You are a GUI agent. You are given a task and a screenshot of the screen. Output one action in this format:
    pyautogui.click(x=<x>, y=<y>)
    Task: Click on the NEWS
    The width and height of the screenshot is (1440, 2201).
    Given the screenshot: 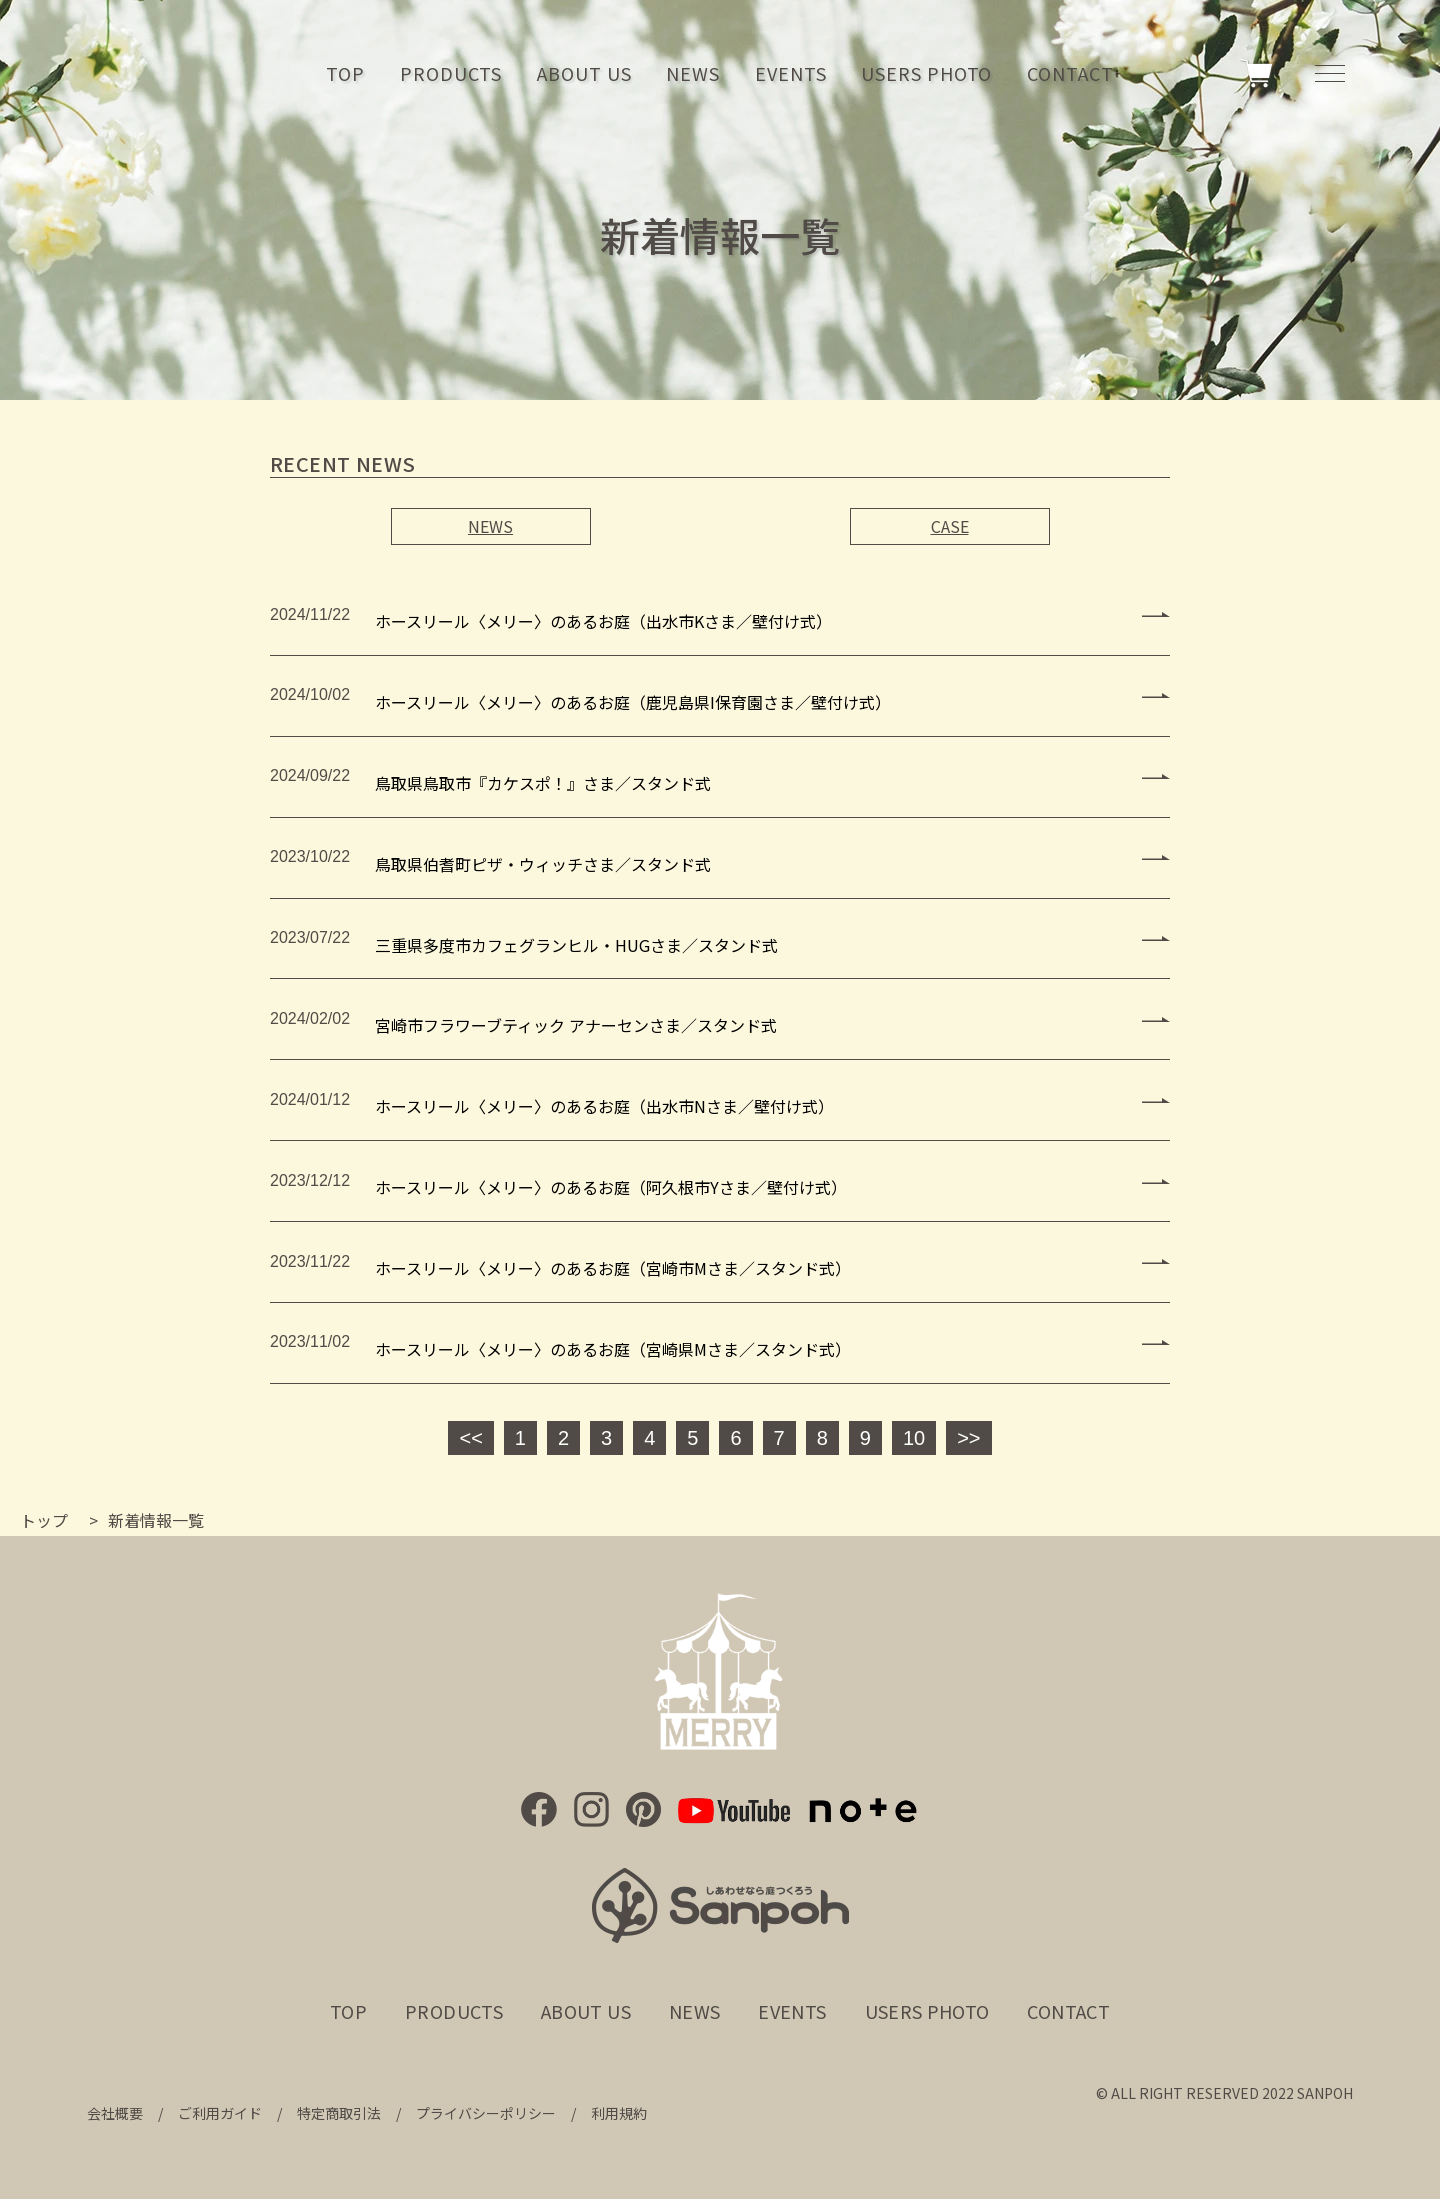 What is the action you would take?
    pyautogui.click(x=693, y=75)
    